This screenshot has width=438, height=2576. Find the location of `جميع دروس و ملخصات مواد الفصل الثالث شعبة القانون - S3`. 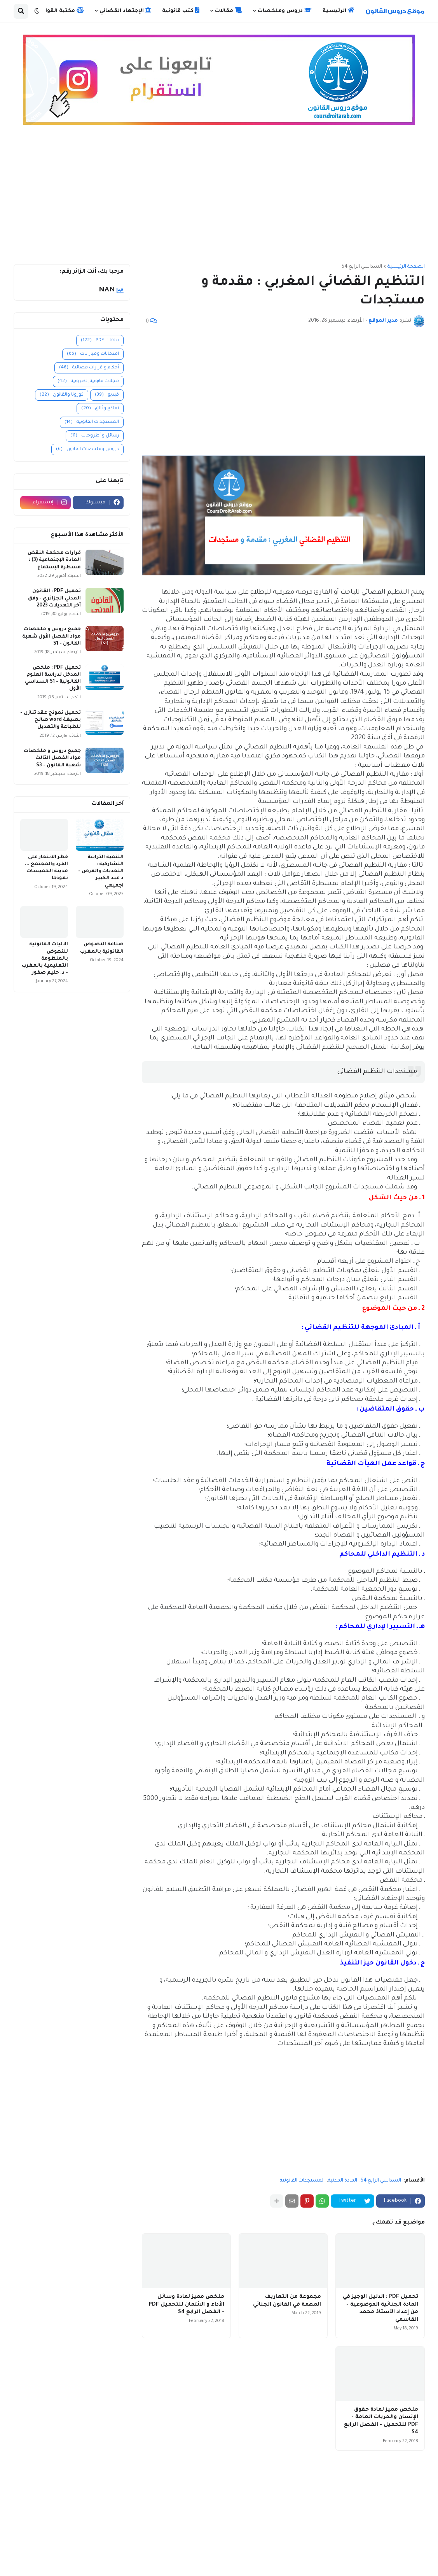

جميع دروس و ملخصات مواد الفصل الثالث شعبة القانون - S3 is located at coordinates (52, 758).